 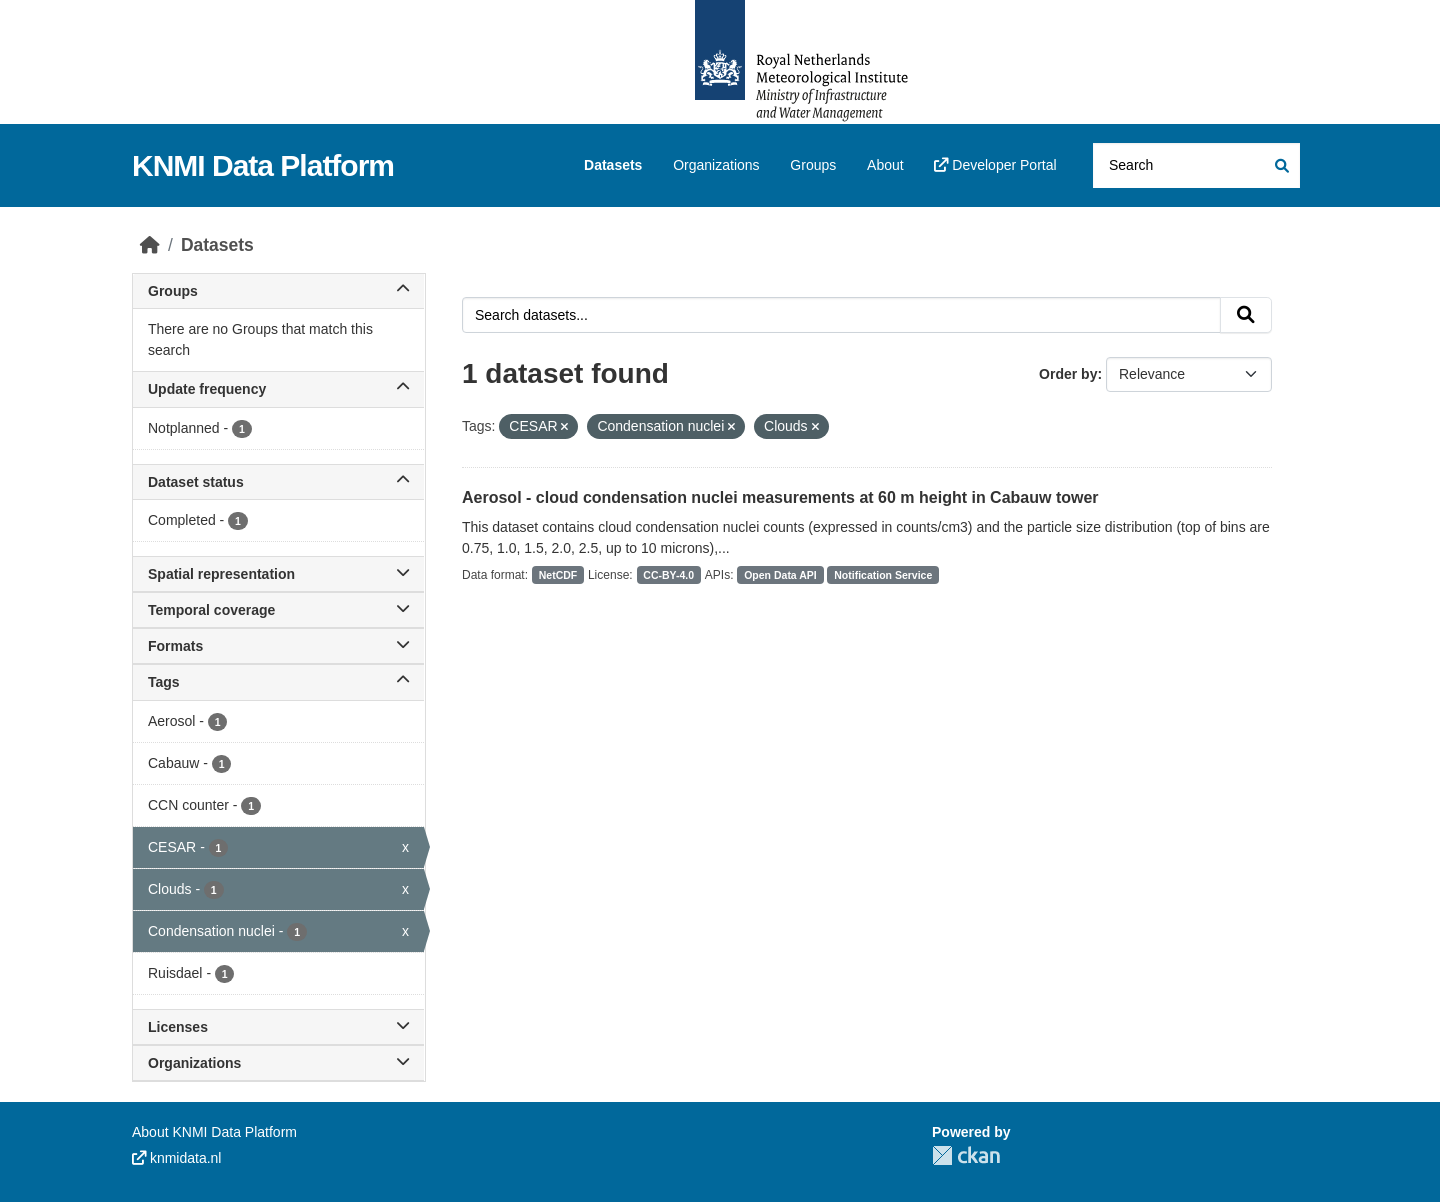 What do you see at coordinates (278, 291) in the screenshot?
I see `Groups [button]` at bounding box center [278, 291].